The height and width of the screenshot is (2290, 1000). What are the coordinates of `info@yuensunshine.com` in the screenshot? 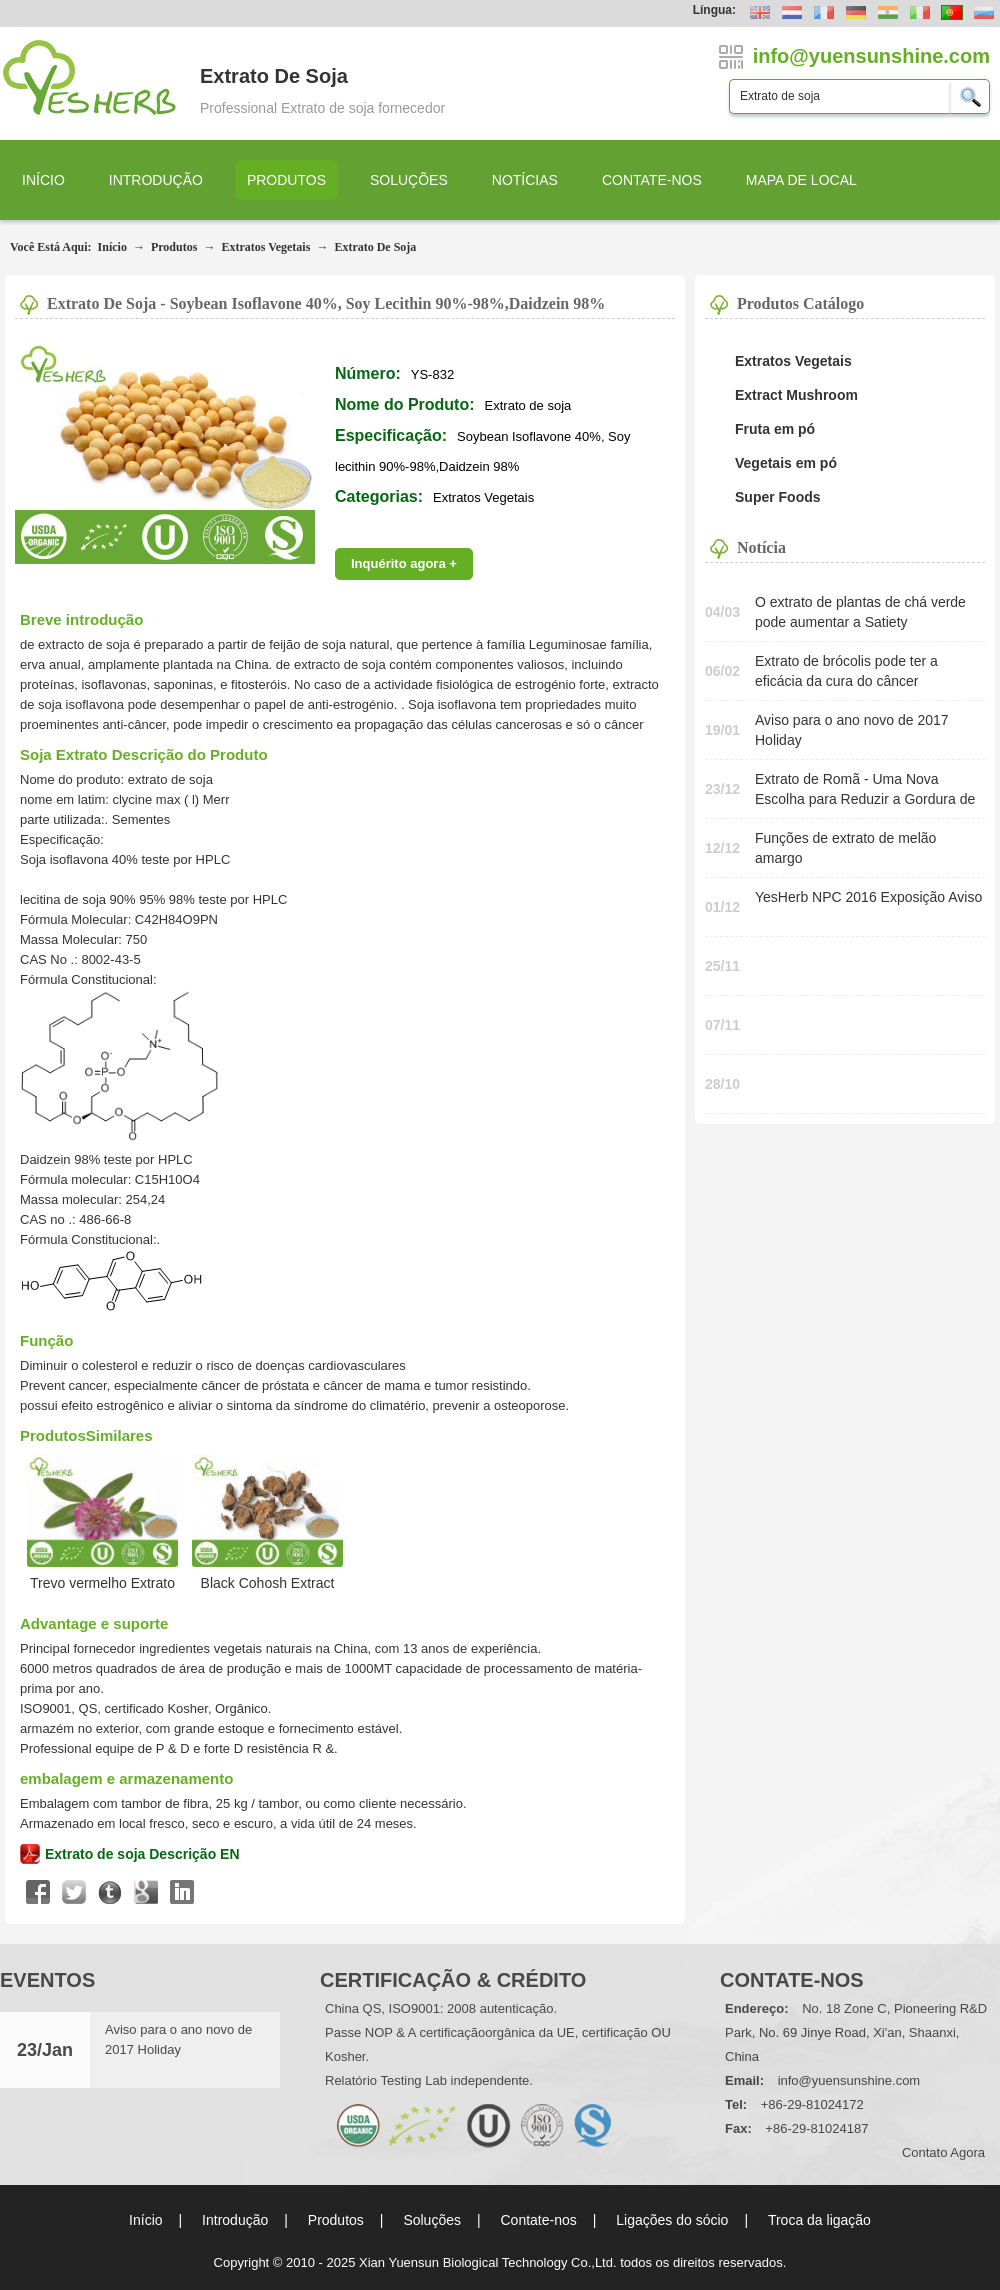 It's located at (849, 2080).